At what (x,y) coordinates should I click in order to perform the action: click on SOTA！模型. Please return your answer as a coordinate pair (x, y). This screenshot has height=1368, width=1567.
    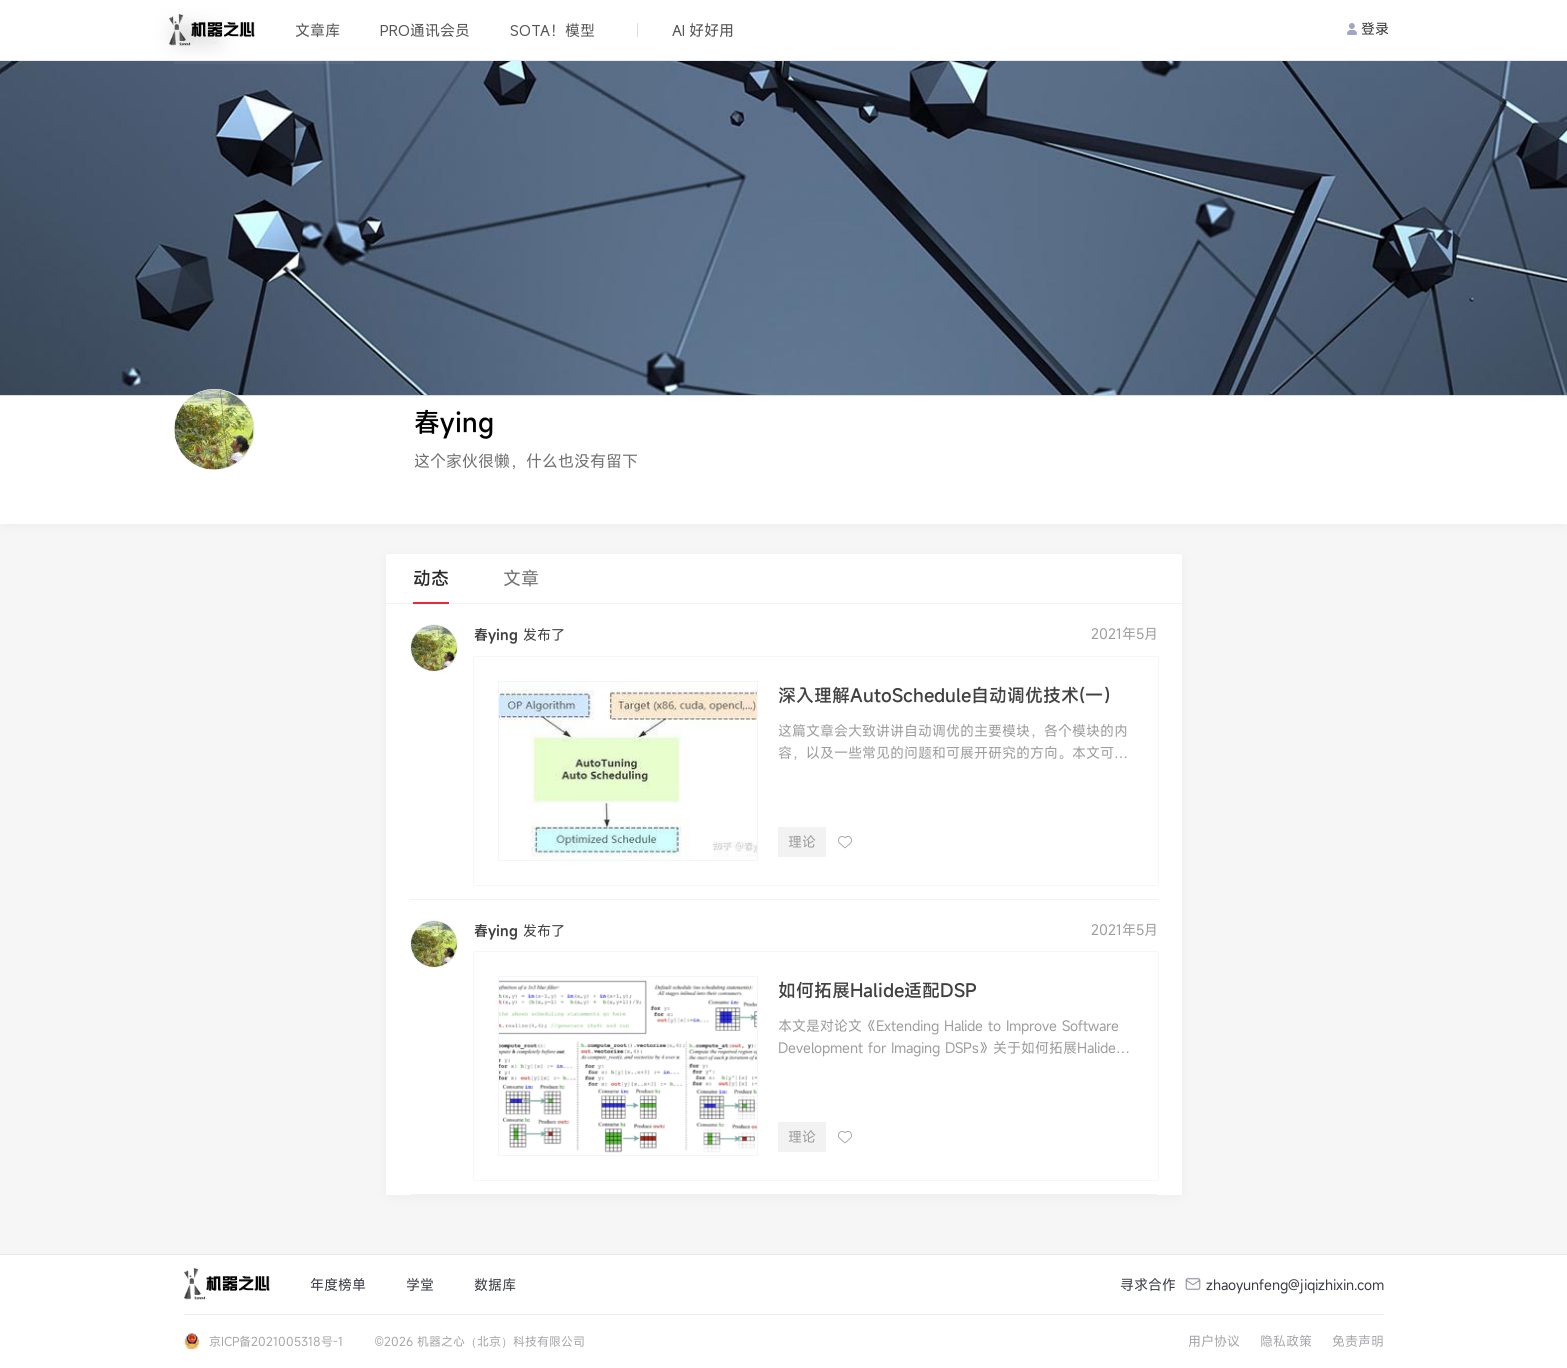
    Looking at the image, I should click on (552, 30).